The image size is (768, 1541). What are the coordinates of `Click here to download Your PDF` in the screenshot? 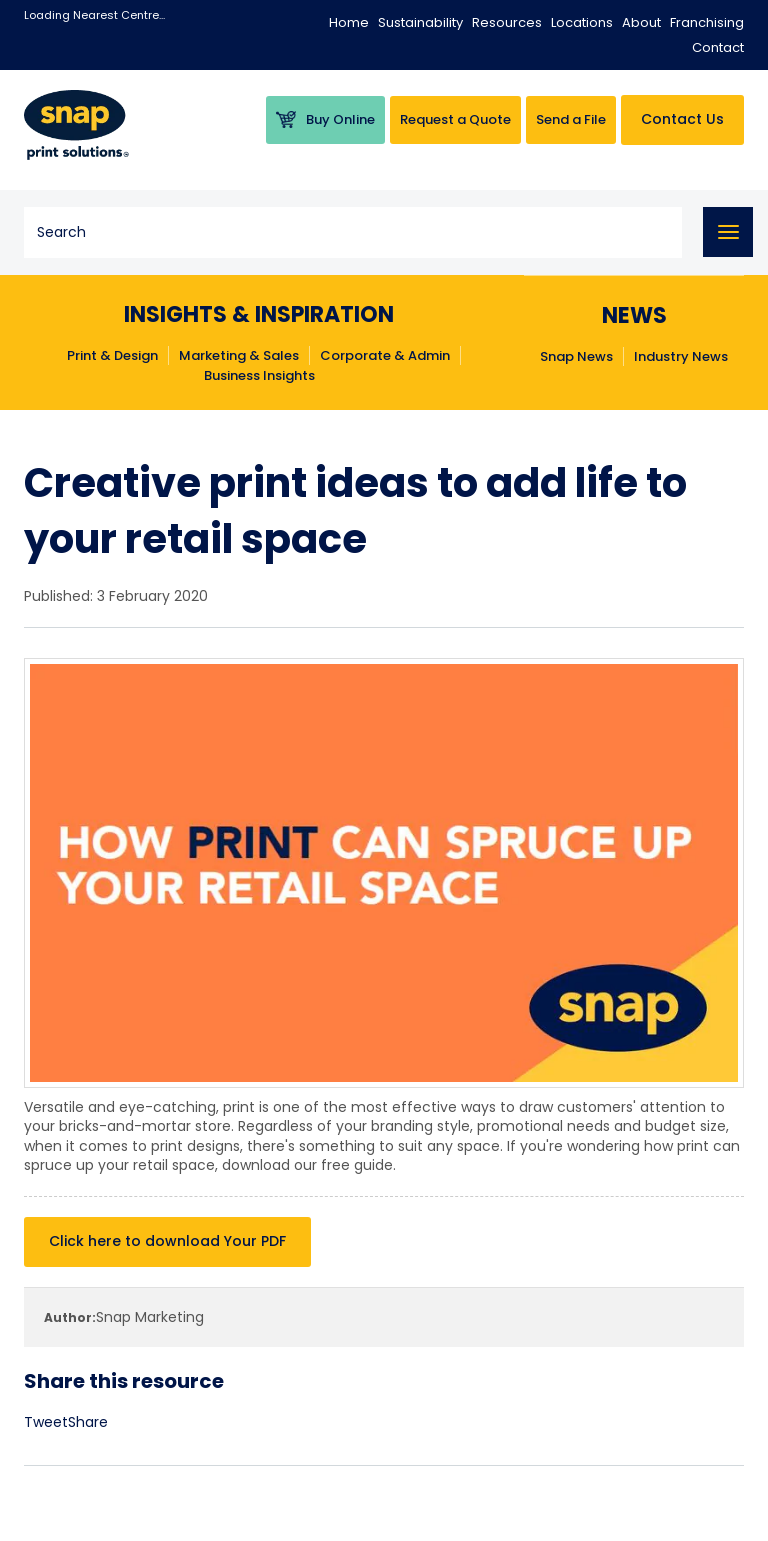 It's located at (167, 1241).